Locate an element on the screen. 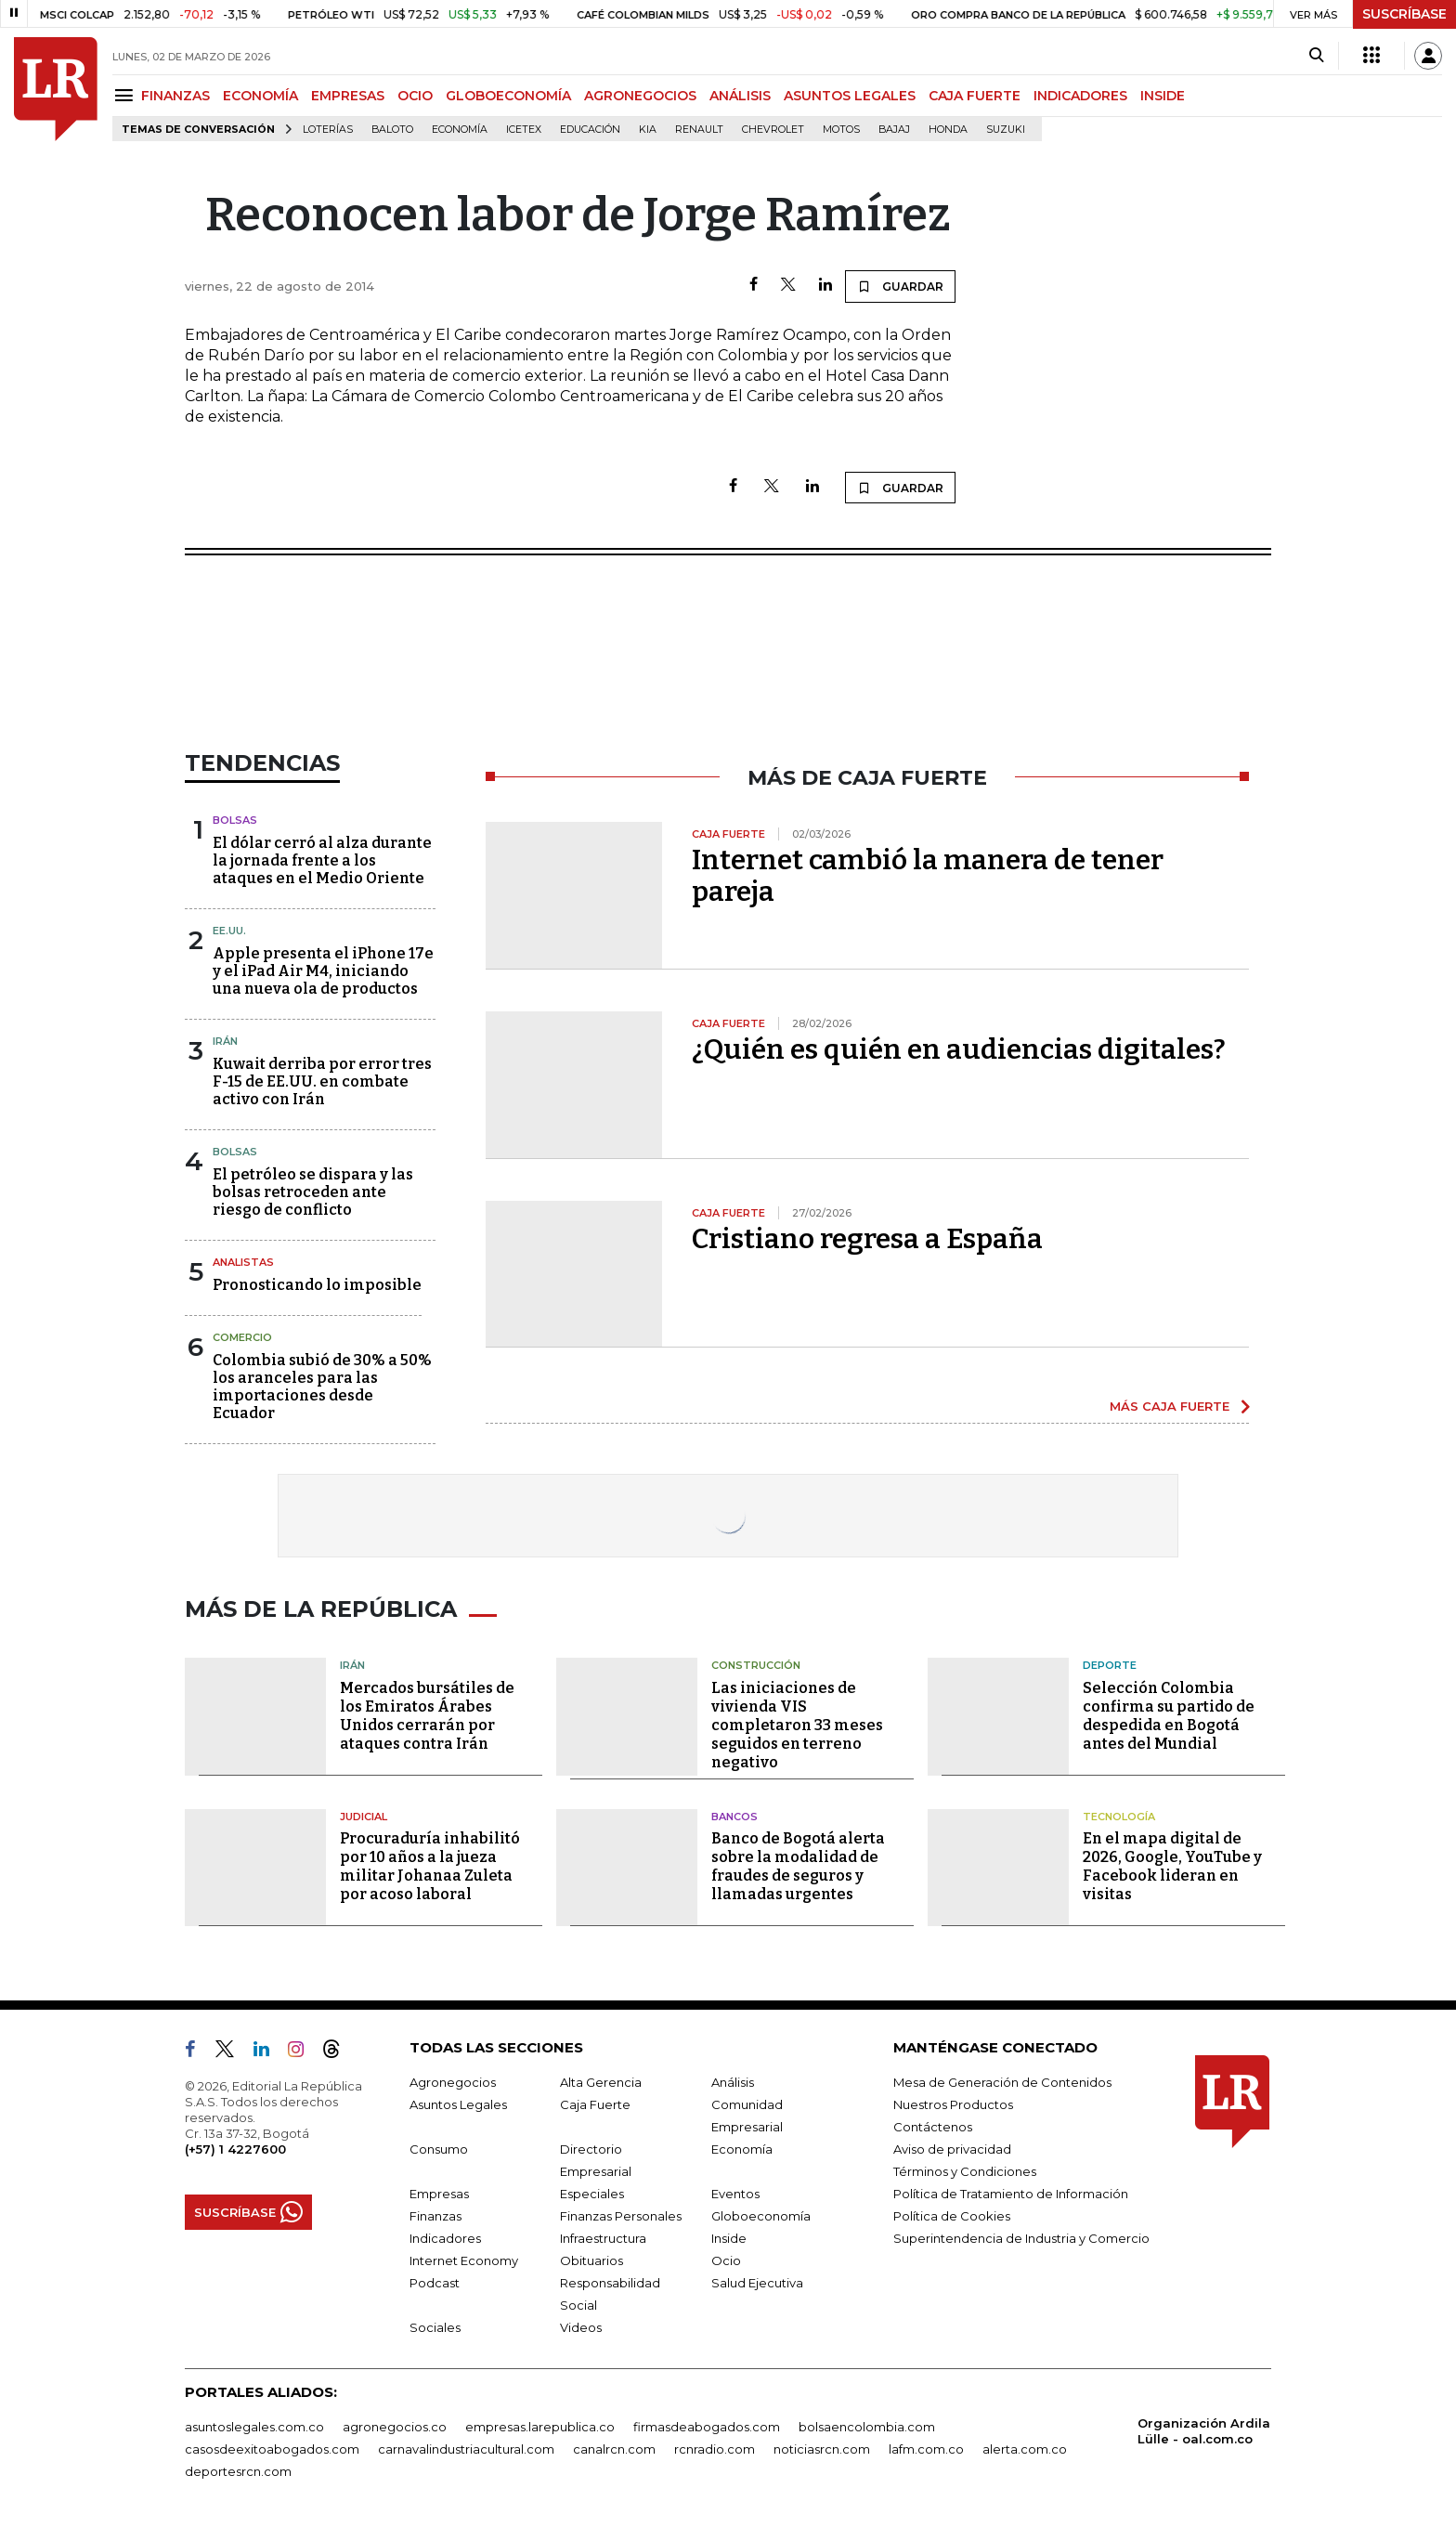 The height and width of the screenshot is (2527, 1456). Indicadores is located at coordinates (445, 2238).